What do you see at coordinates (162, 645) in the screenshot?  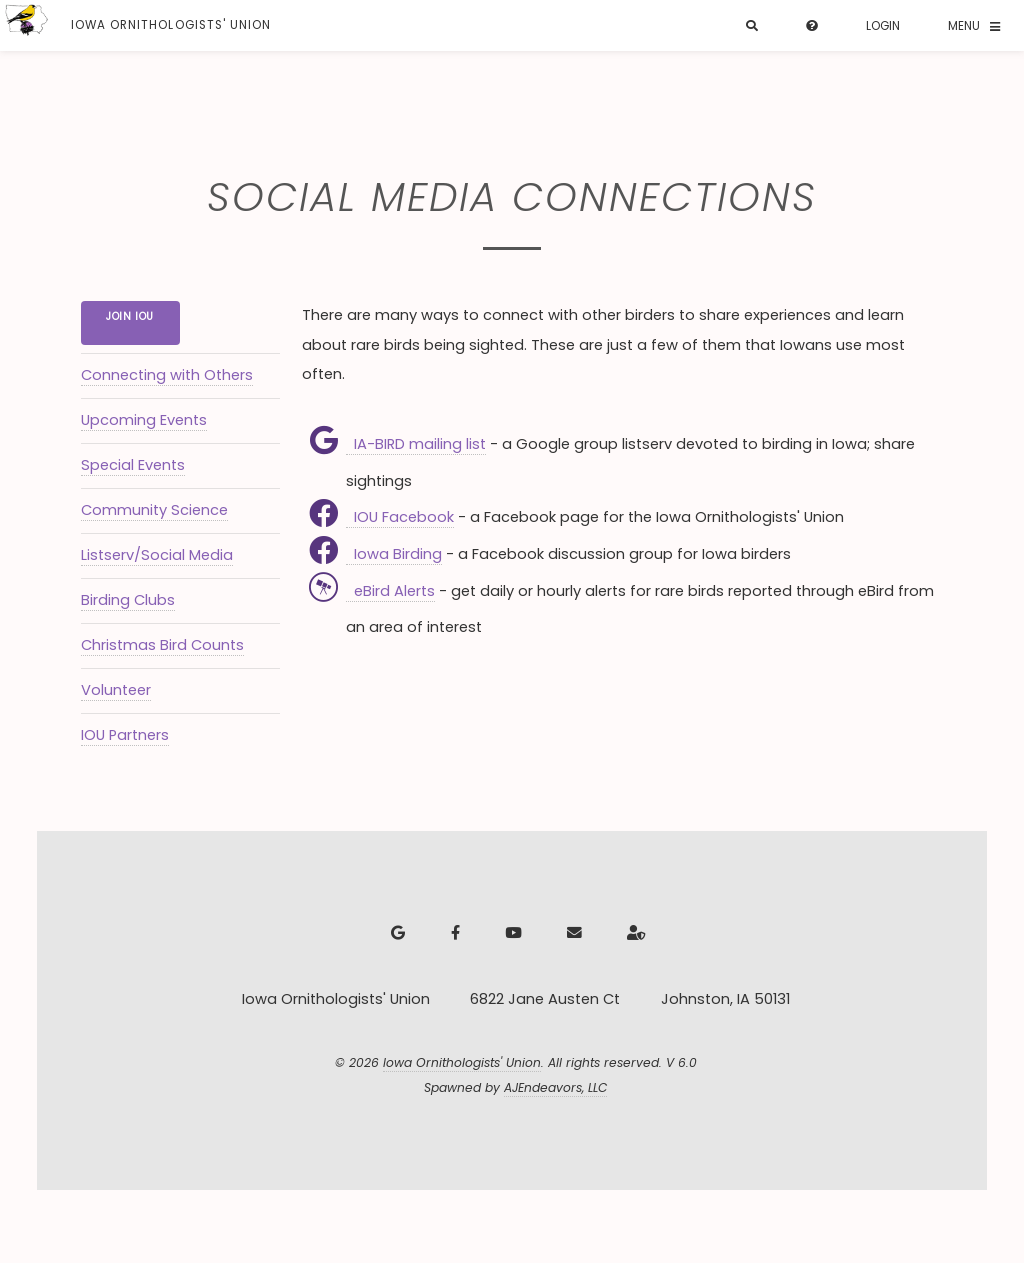 I see `Christmas Bird Counts` at bounding box center [162, 645].